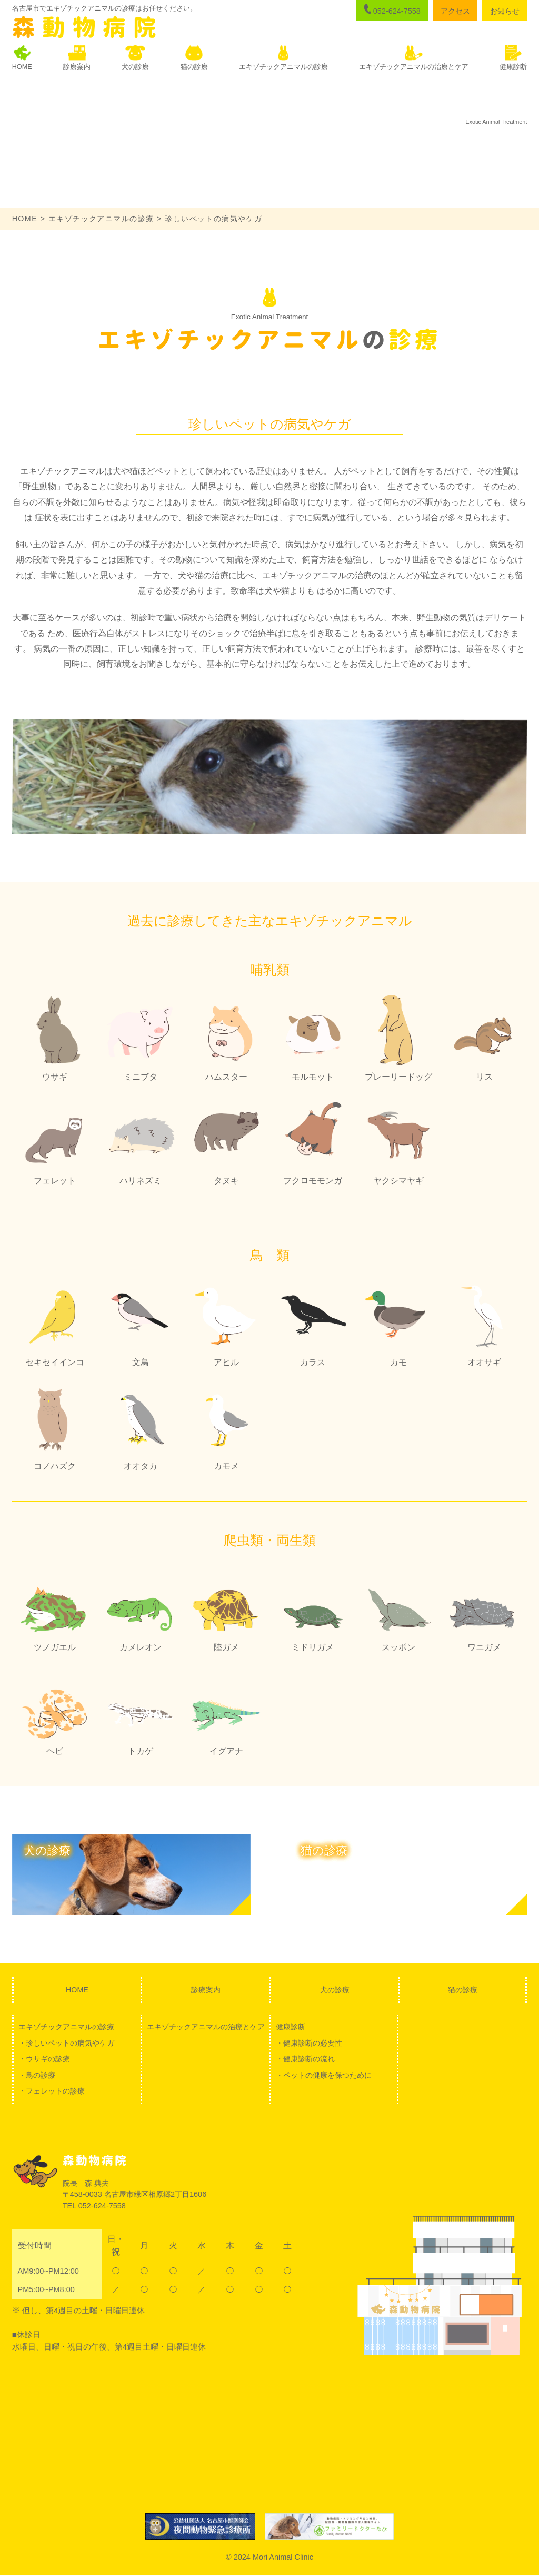 The image size is (539, 2576). What do you see at coordinates (309, 2043) in the screenshot?
I see `・健康診断の必要性` at bounding box center [309, 2043].